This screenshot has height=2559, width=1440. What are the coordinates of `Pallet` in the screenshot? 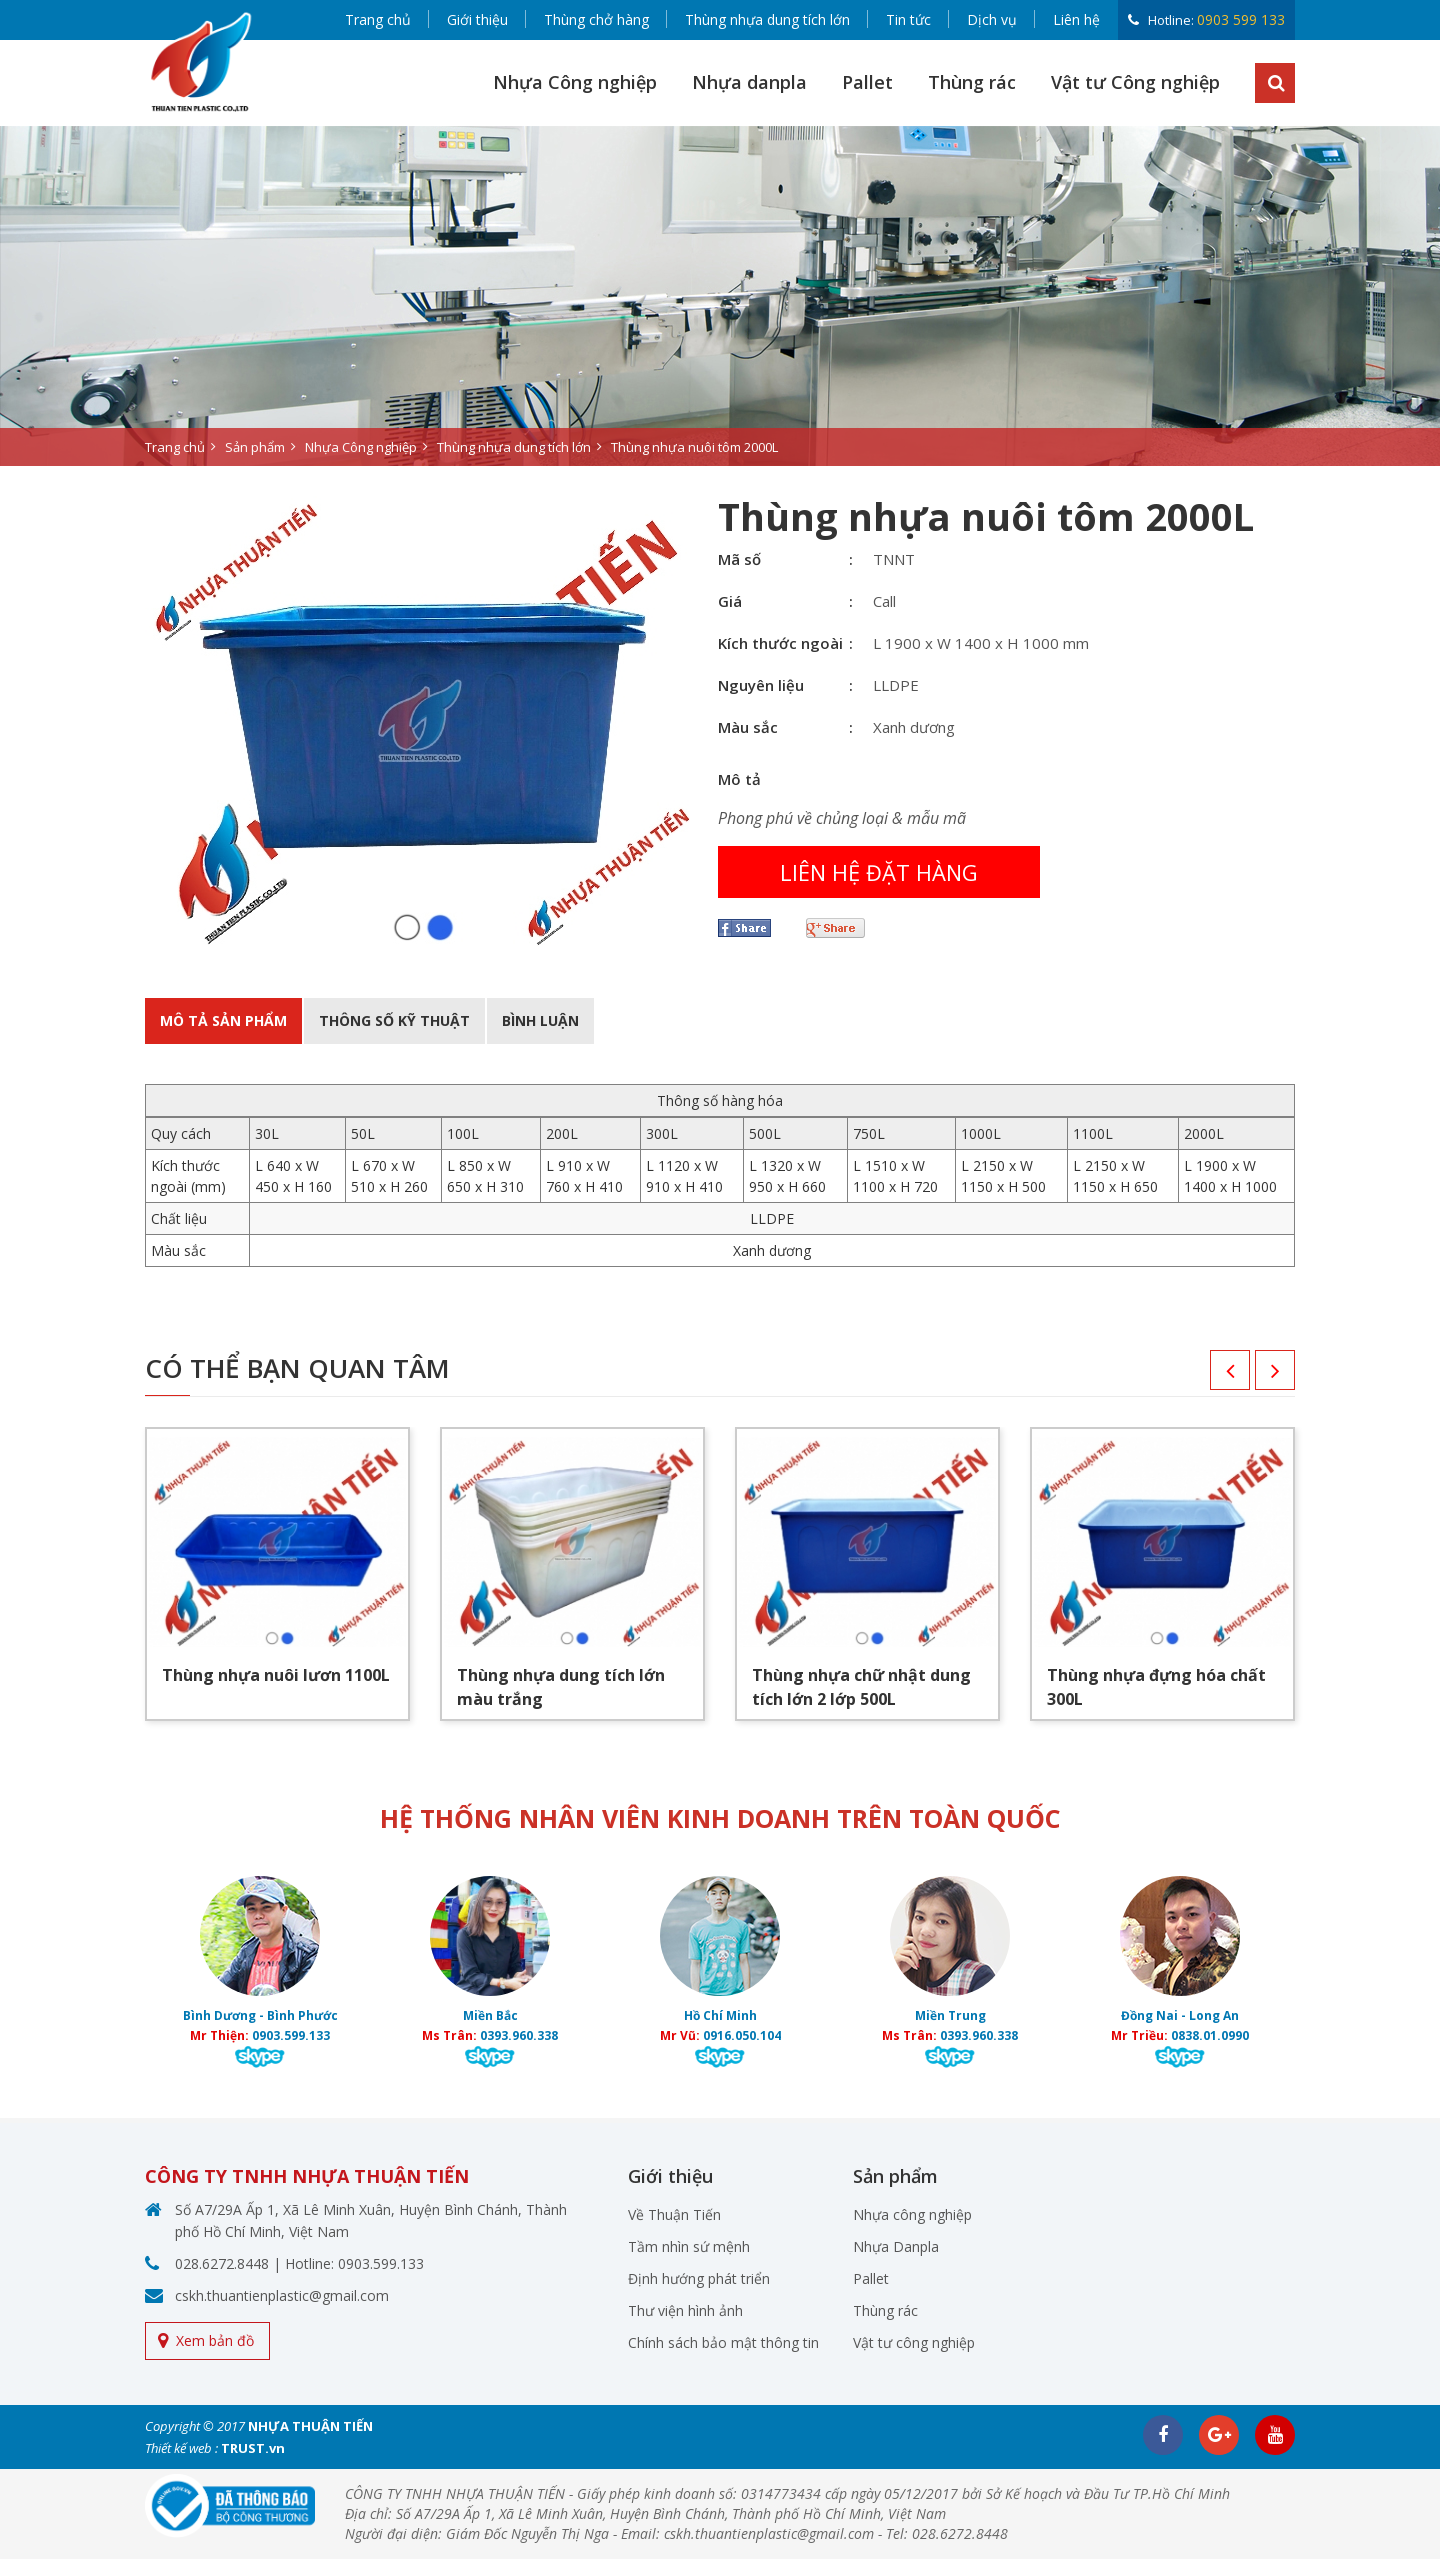 It's located at (867, 82).